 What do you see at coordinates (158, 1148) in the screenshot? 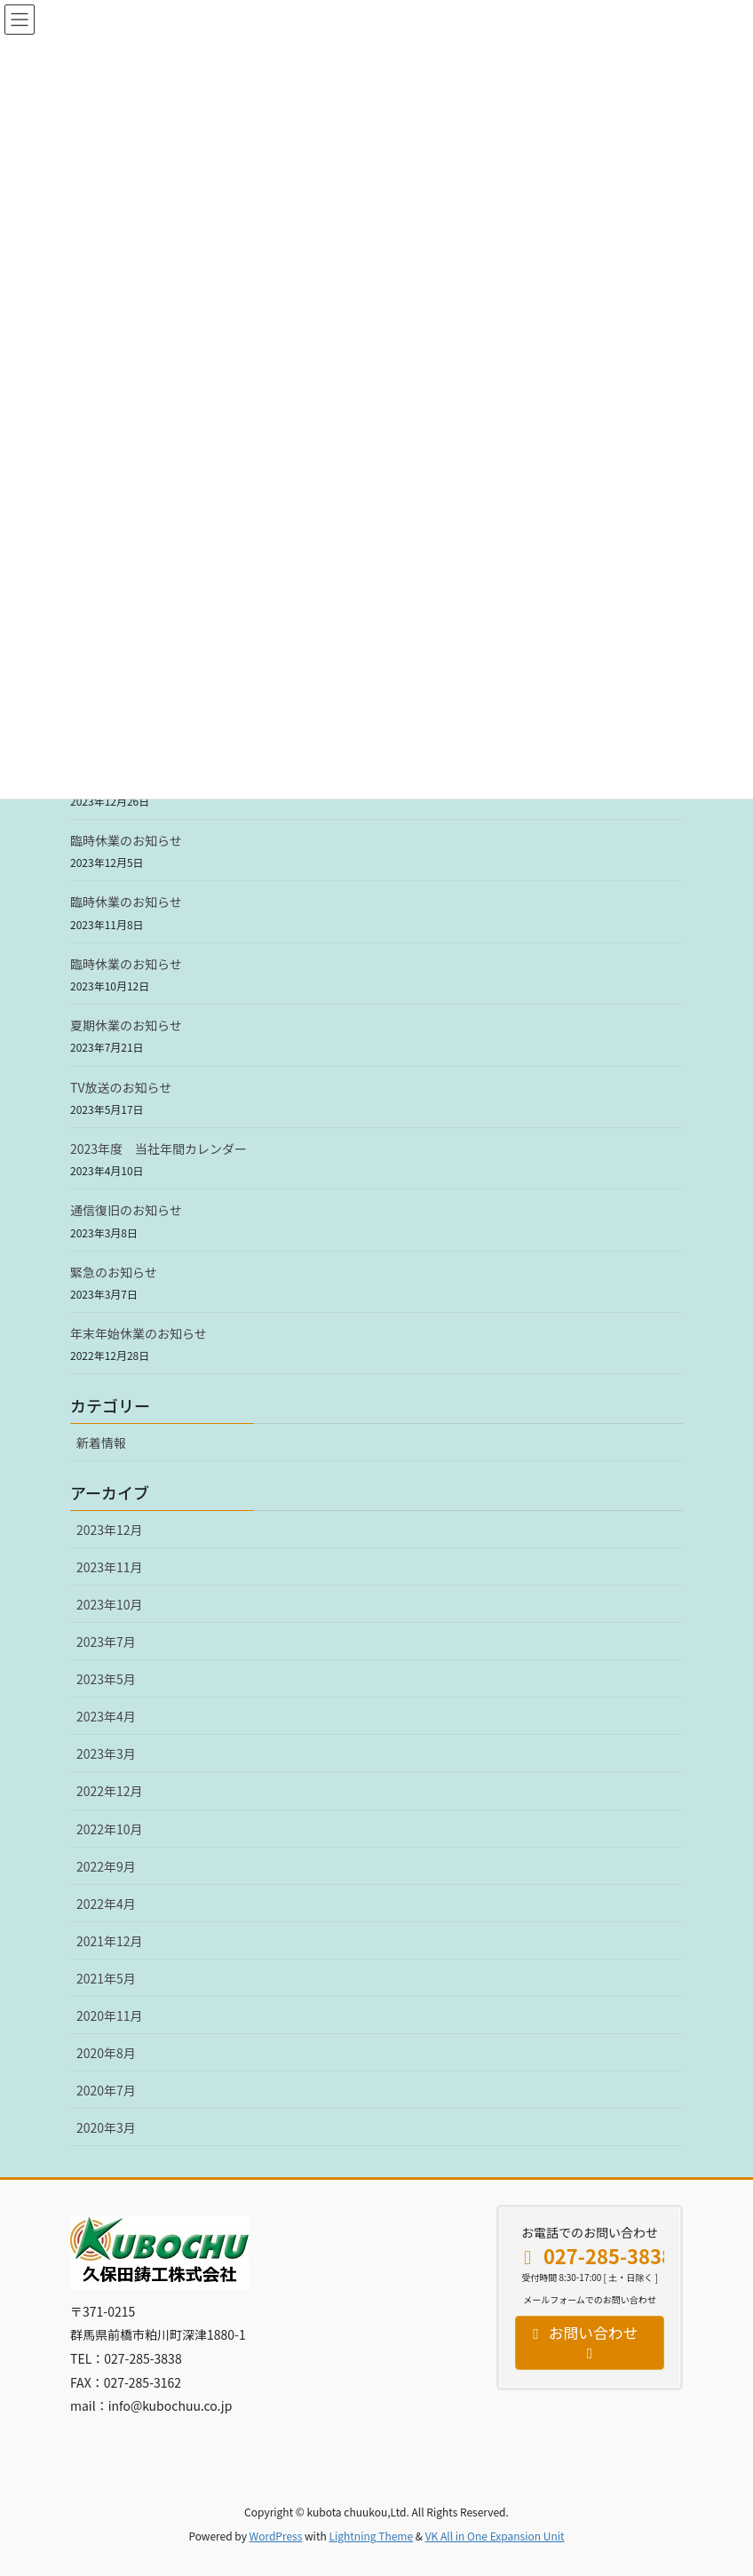
I see `2023年度 当社年間カレンダー` at bounding box center [158, 1148].